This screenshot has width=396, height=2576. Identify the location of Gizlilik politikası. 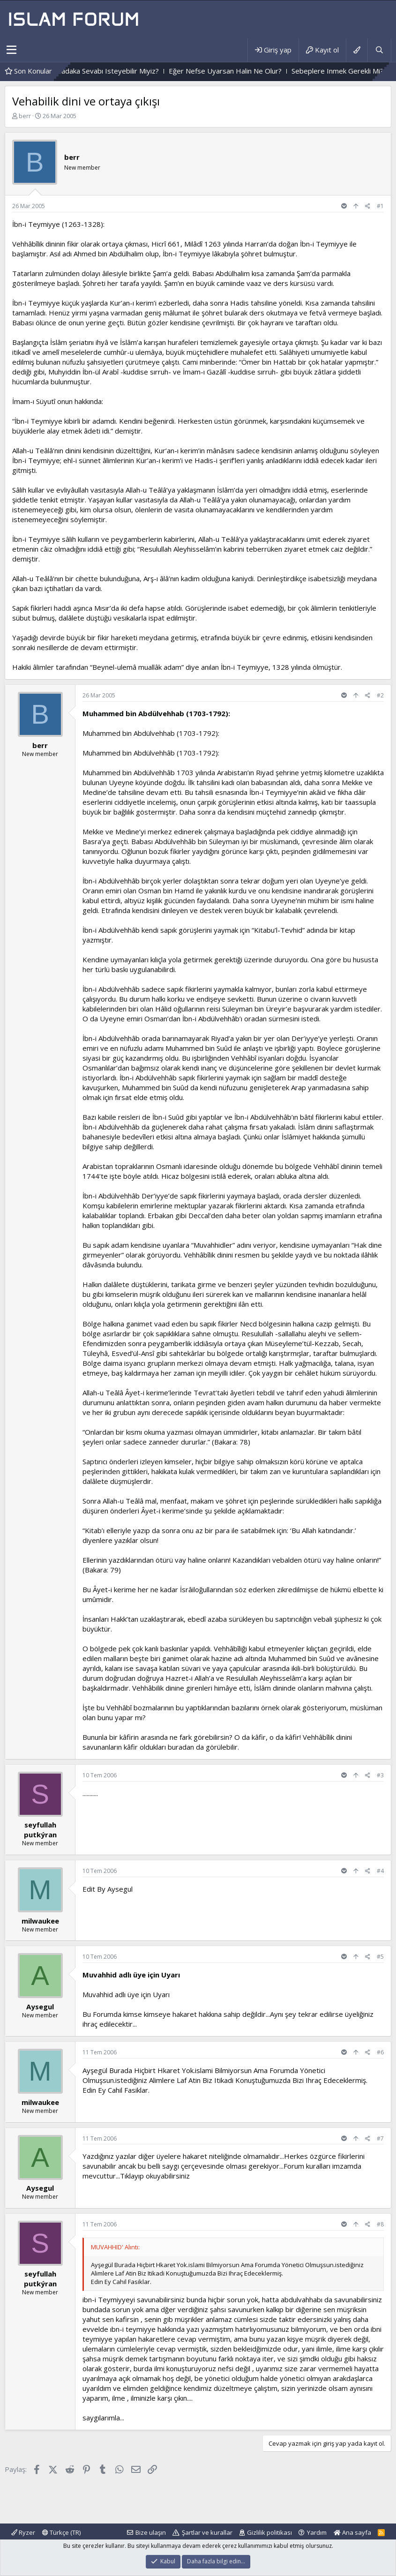
(269, 2532).